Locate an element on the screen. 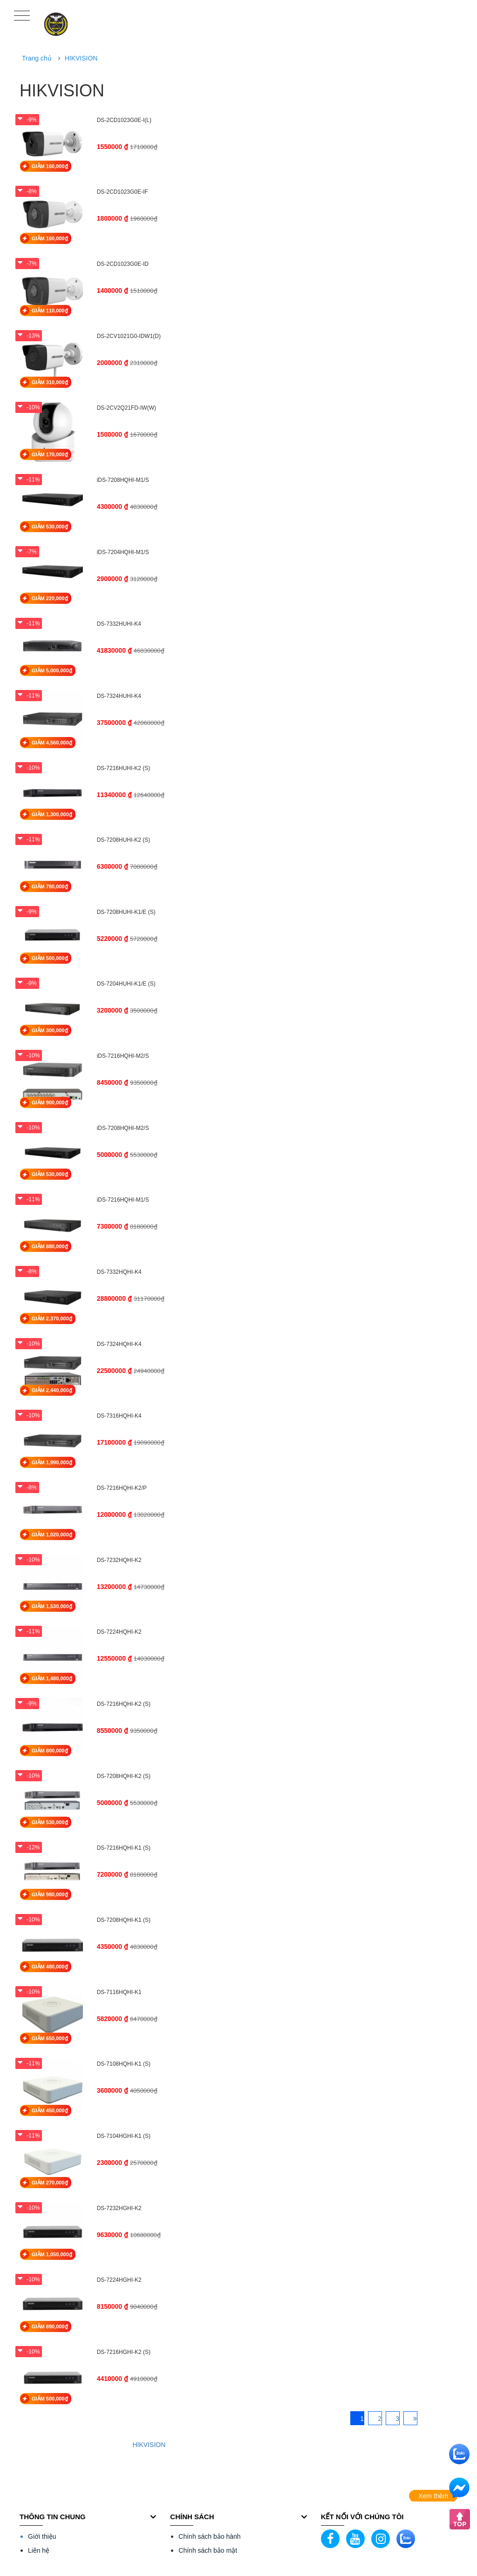  GIẢM 650,000₫ is located at coordinates (50, 2038).